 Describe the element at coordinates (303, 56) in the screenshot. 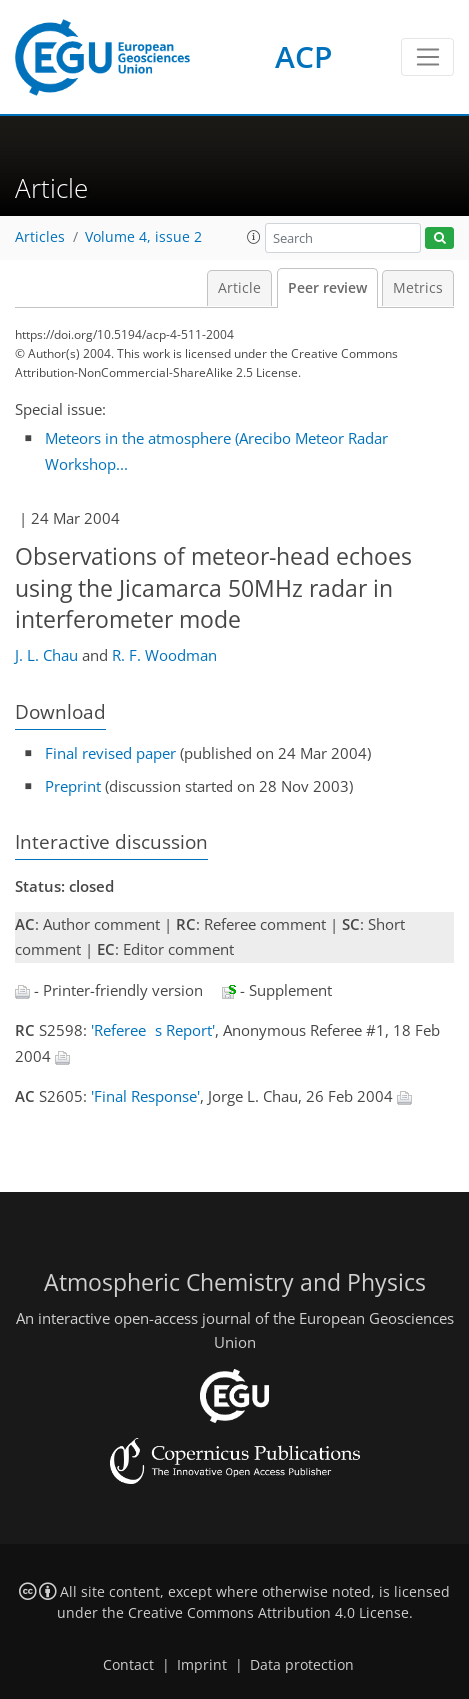

I see `ACP` at that location.